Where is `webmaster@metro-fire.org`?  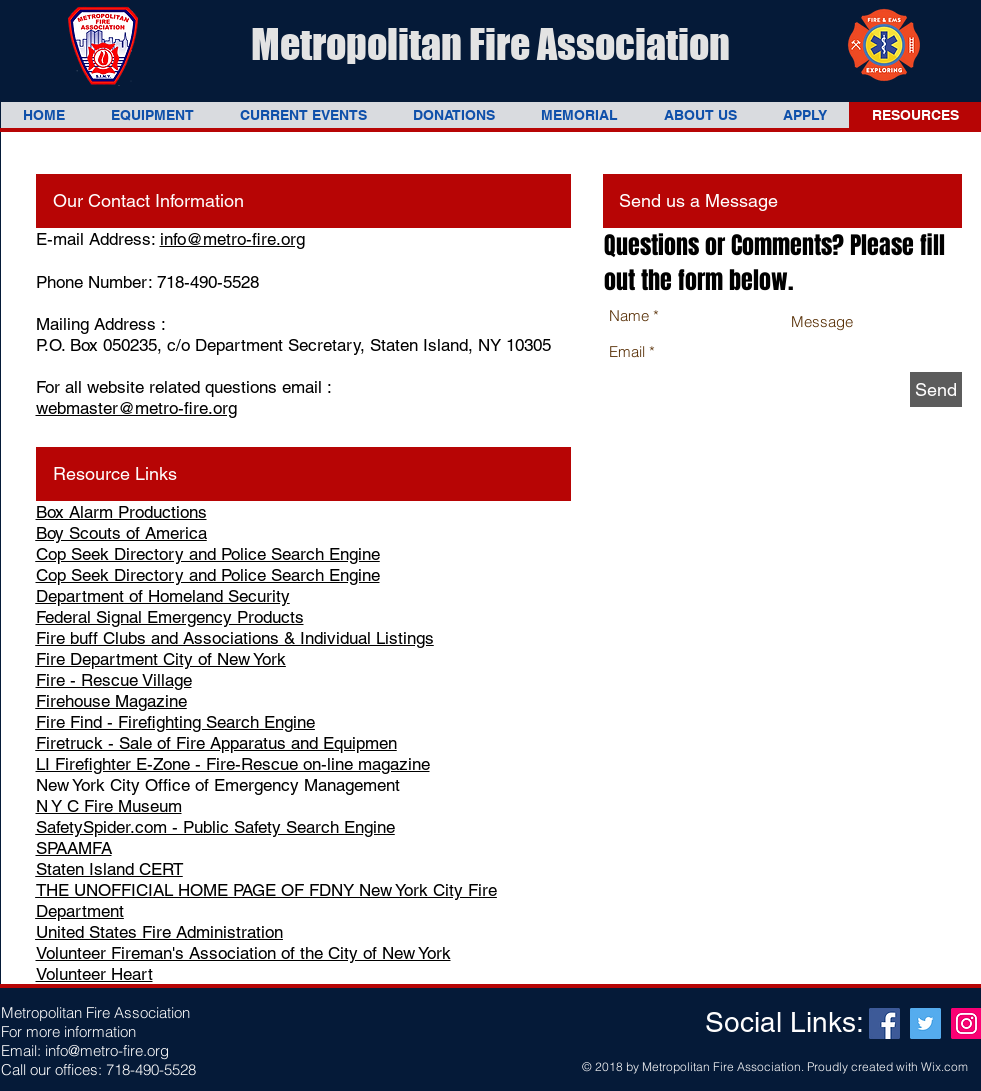
webmaster@metro-fire.org is located at coordinates (136, 408).